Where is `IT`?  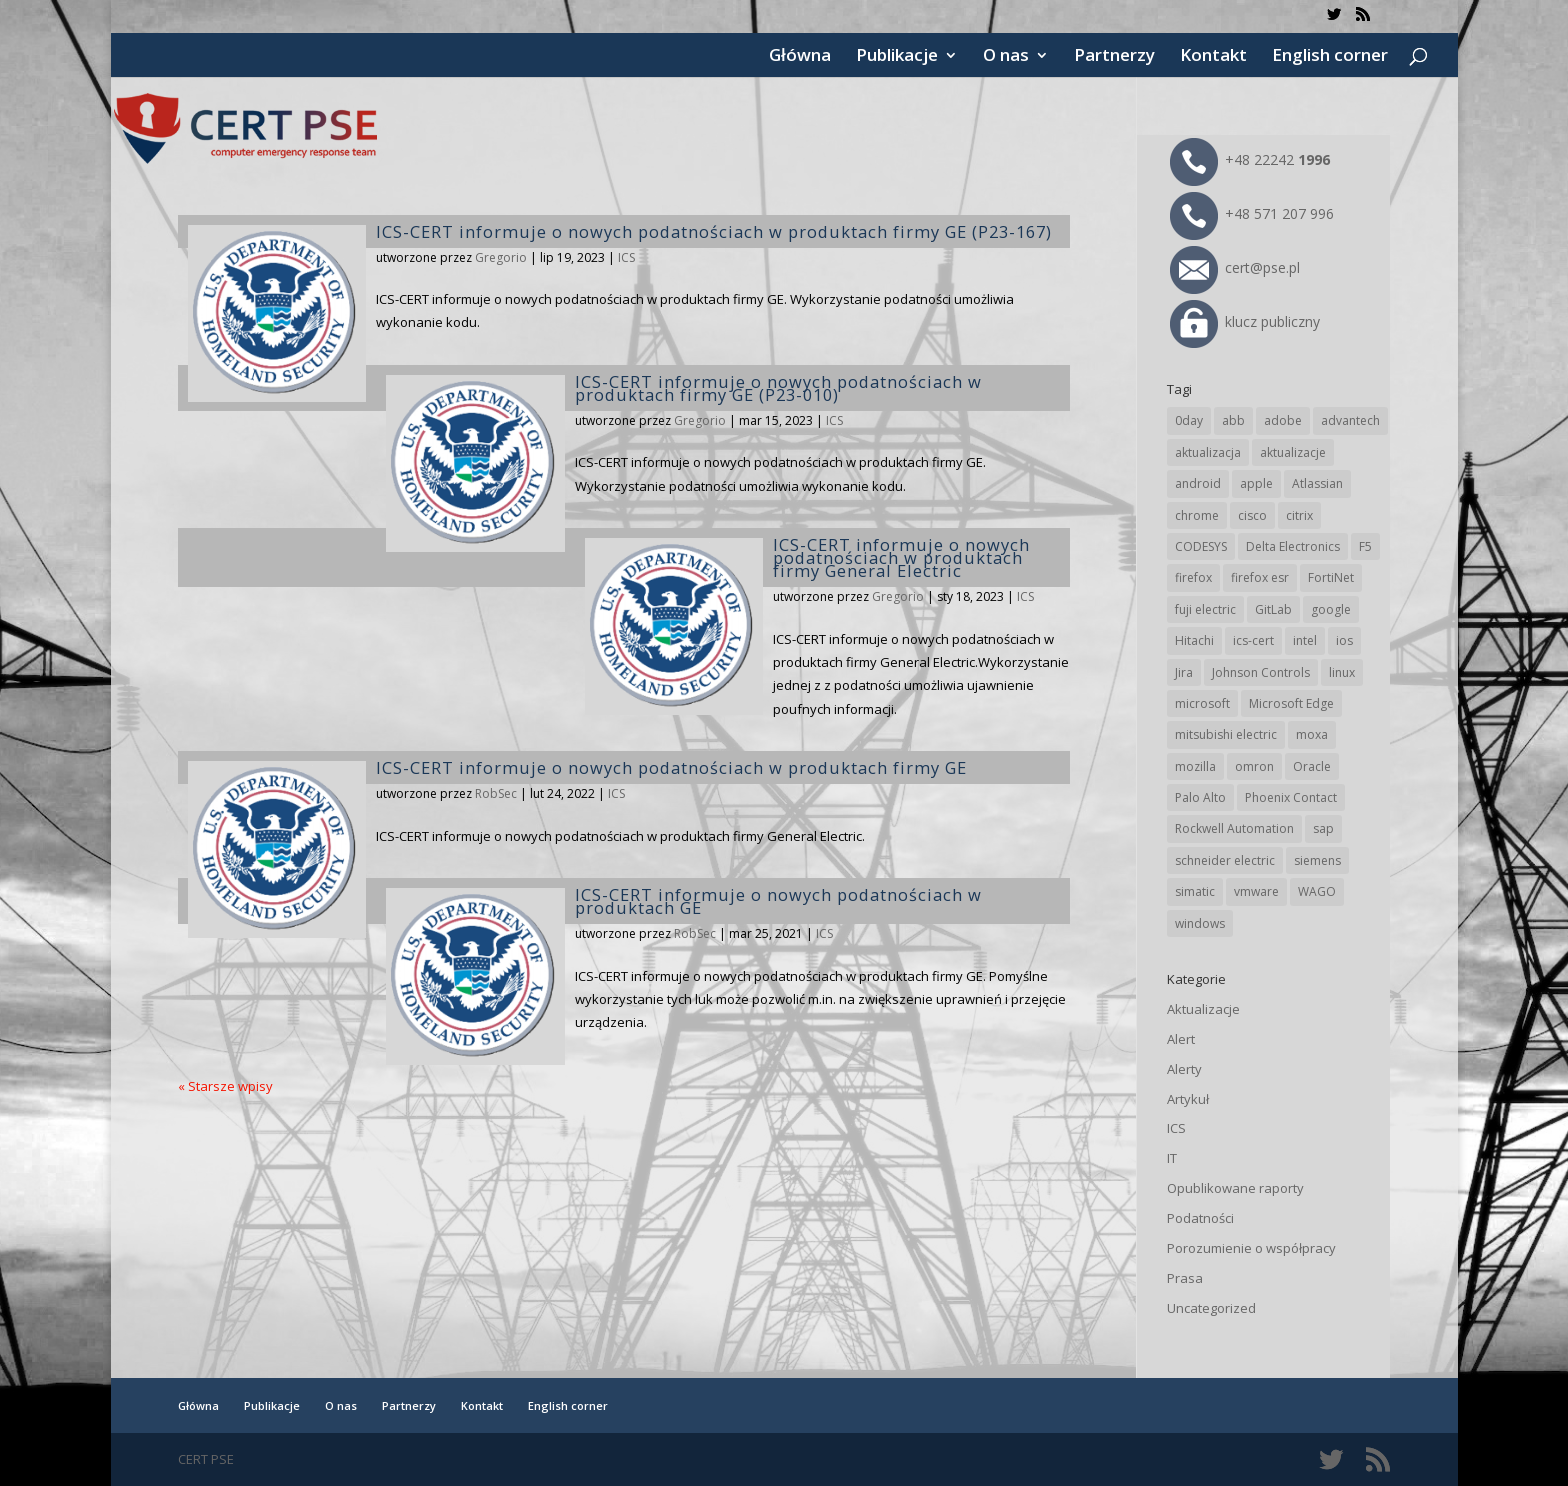 IT is located at coordinates (1172, 1158).